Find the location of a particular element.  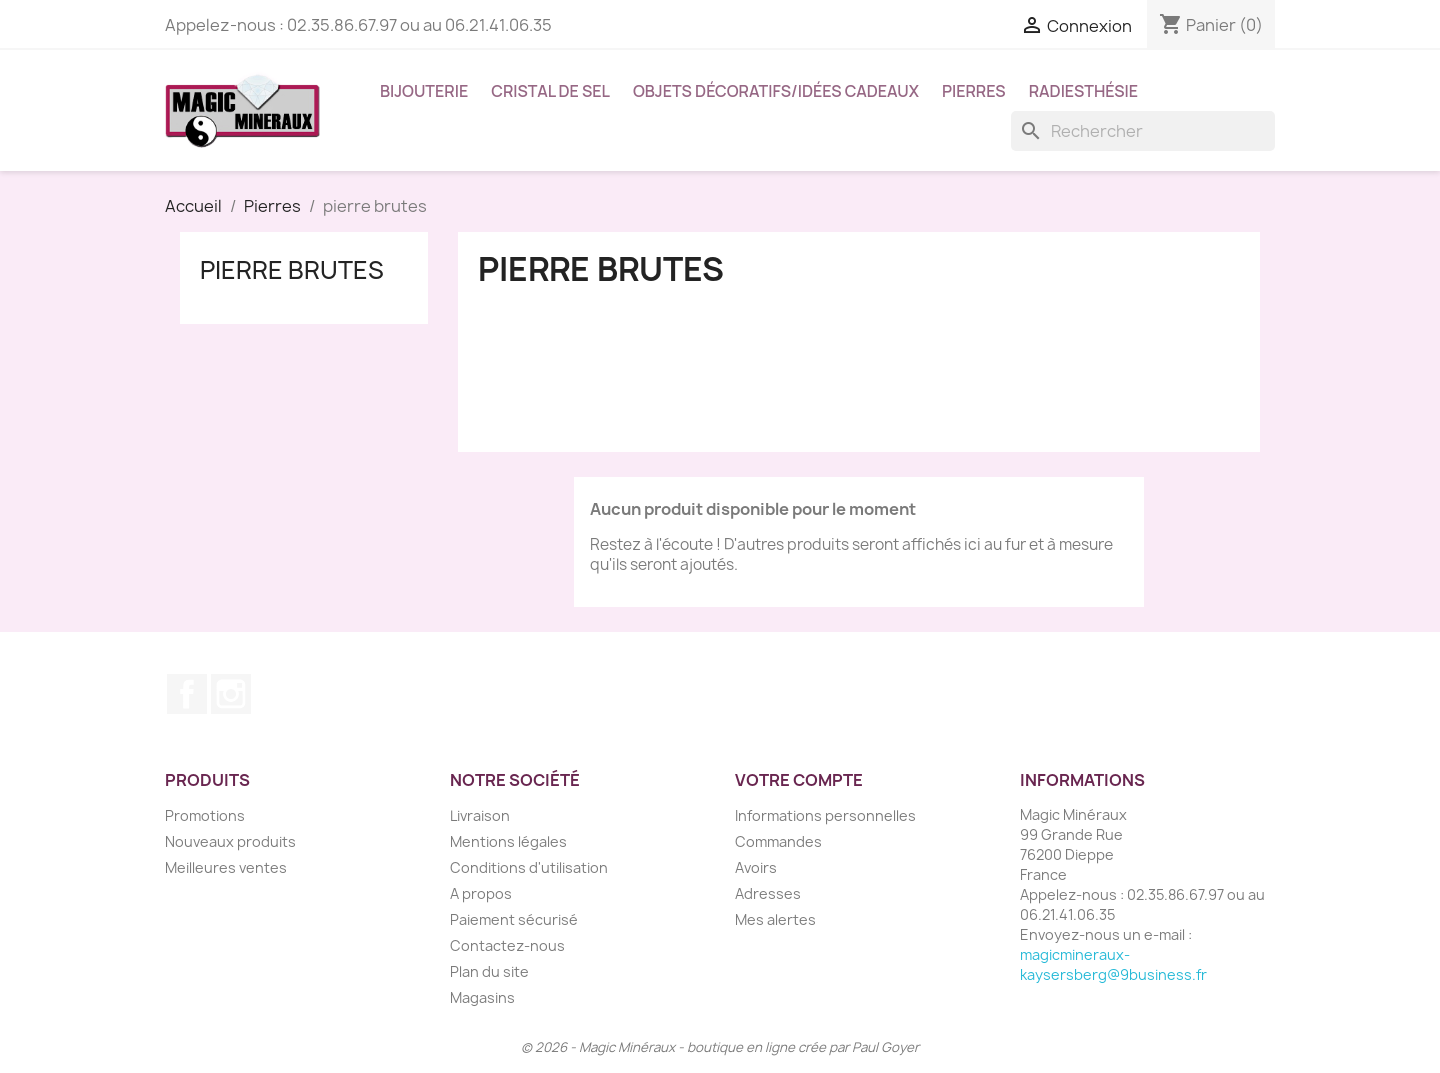

Contactez-nous is located at coordinates (507, 945).